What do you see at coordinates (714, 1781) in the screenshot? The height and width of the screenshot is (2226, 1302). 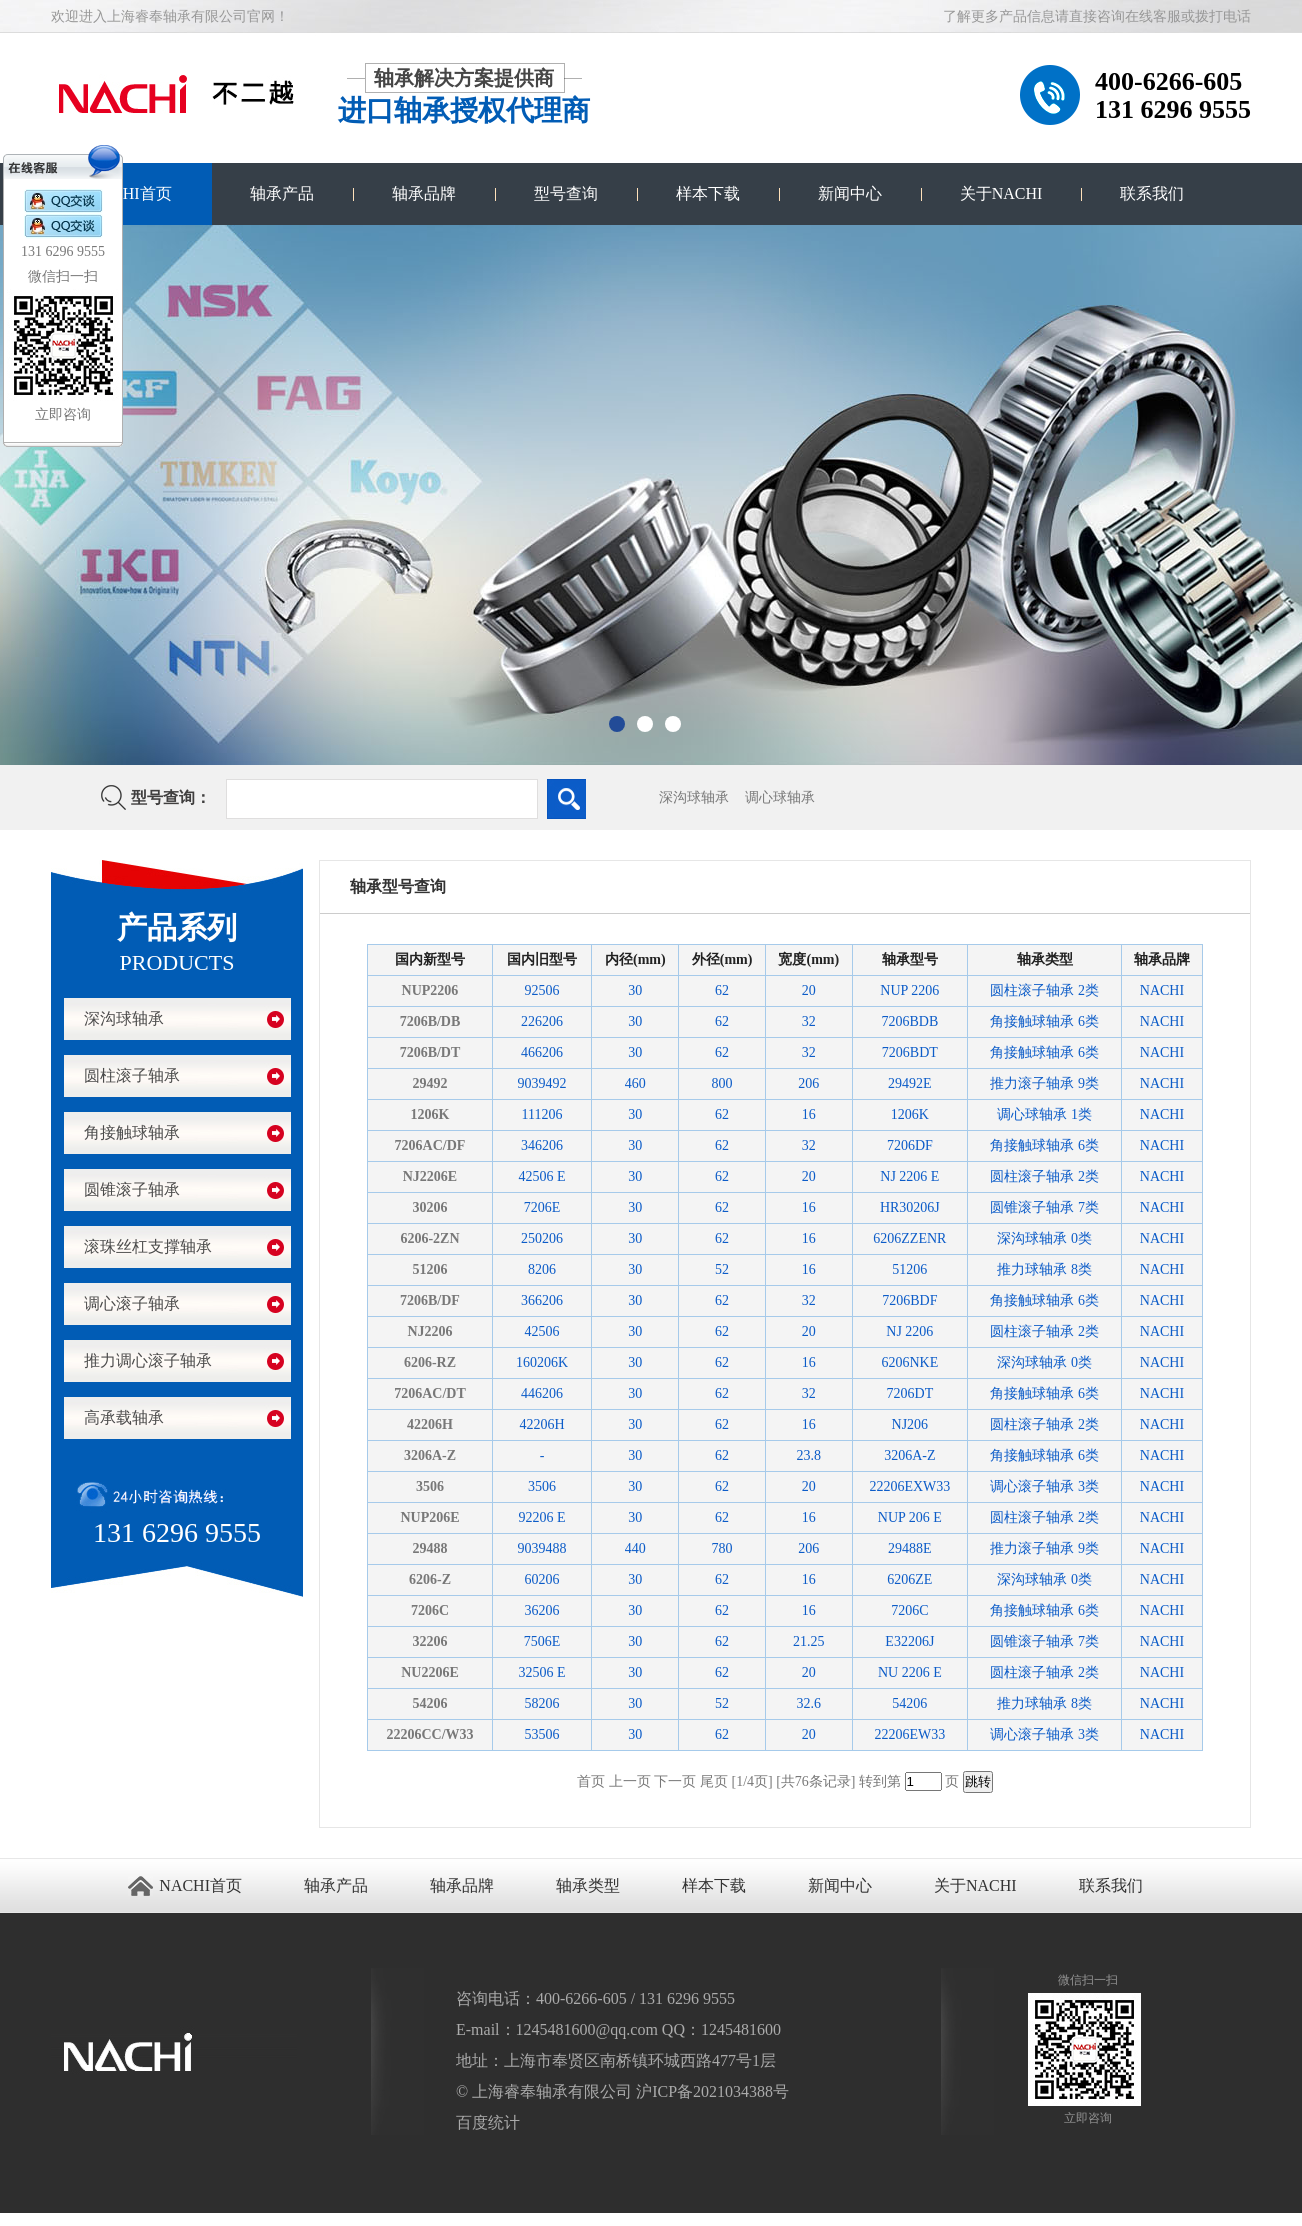 I see `尾页` at bounding box center [714, 1781].